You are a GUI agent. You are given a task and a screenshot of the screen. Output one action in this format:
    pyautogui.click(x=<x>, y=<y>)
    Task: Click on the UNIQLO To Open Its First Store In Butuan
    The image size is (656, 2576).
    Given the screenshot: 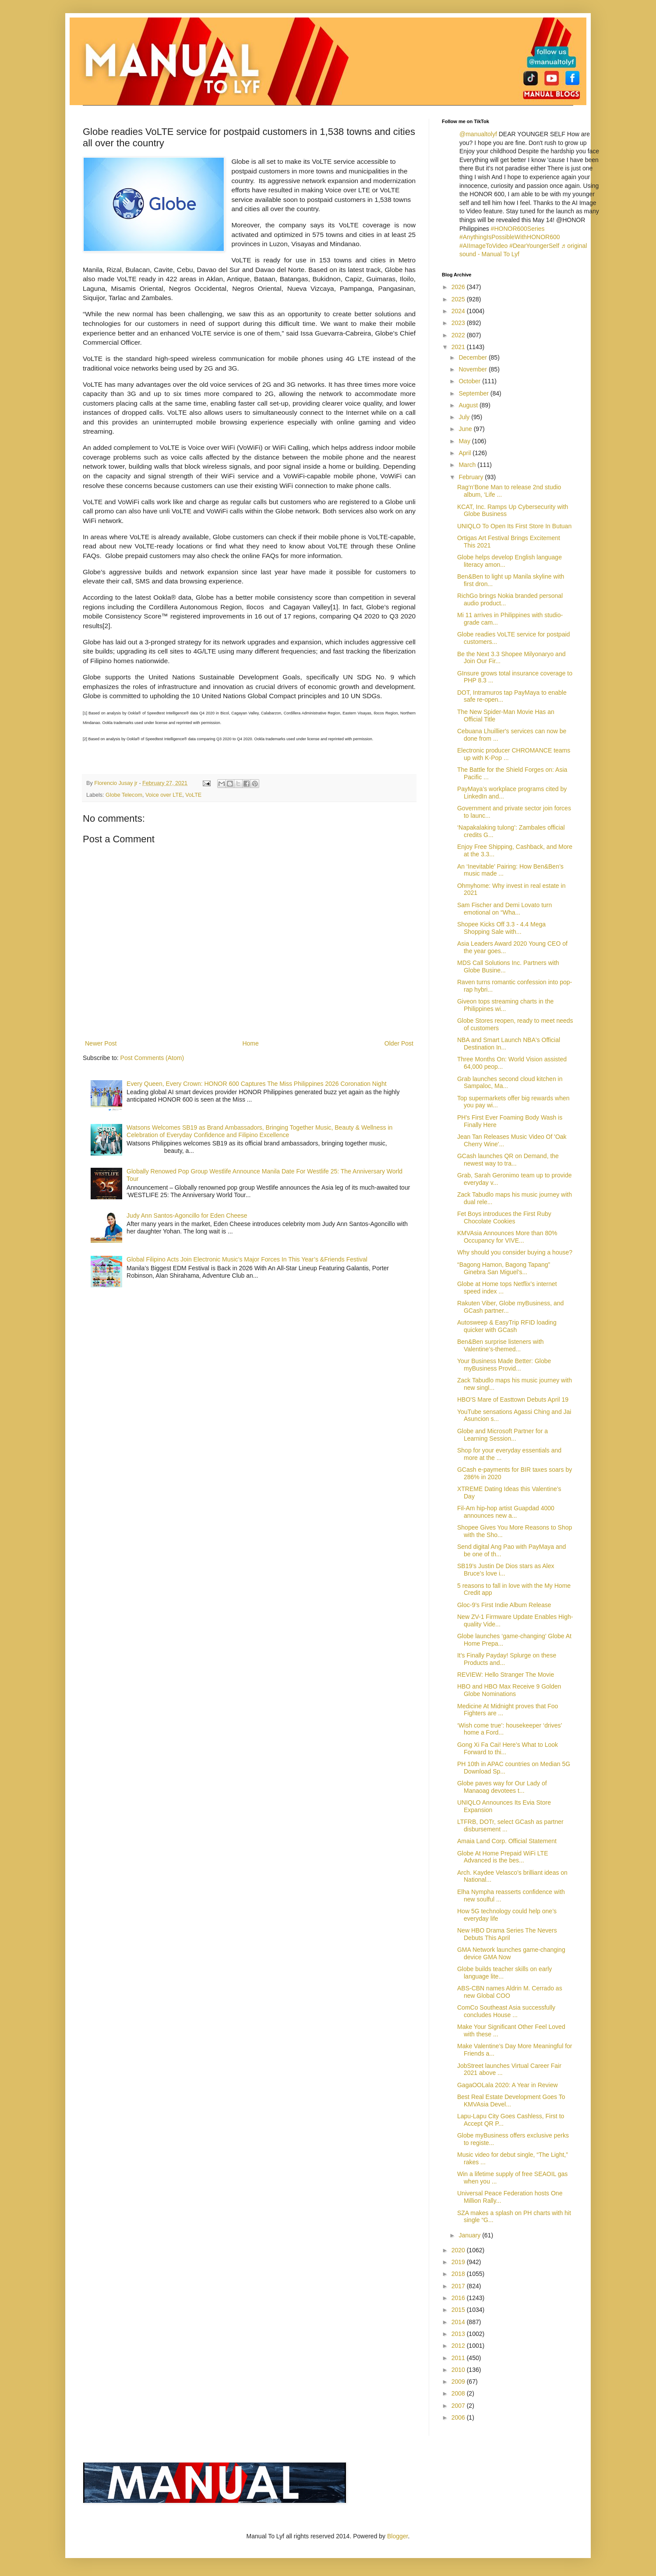 What is the action you would take?
    pyautogui.click(x=514, y=526)
    